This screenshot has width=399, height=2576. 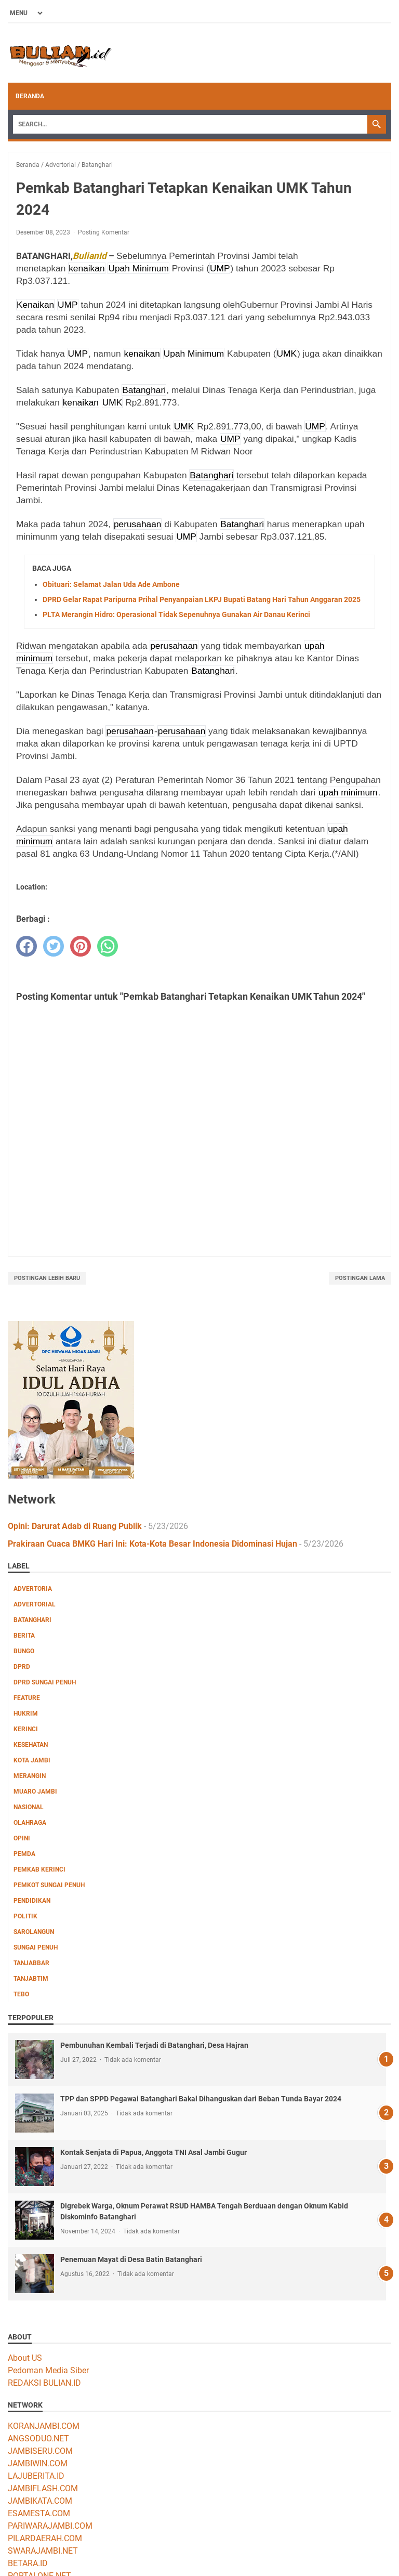 What do you see at coordinates (152, 1544) in the screenshot?
I see `Prakiraan Cuaca BMKG Hari Ini: Kota-Kota Besar Indonesia Didominasi Hujan` at bounding box center [152, 1544].